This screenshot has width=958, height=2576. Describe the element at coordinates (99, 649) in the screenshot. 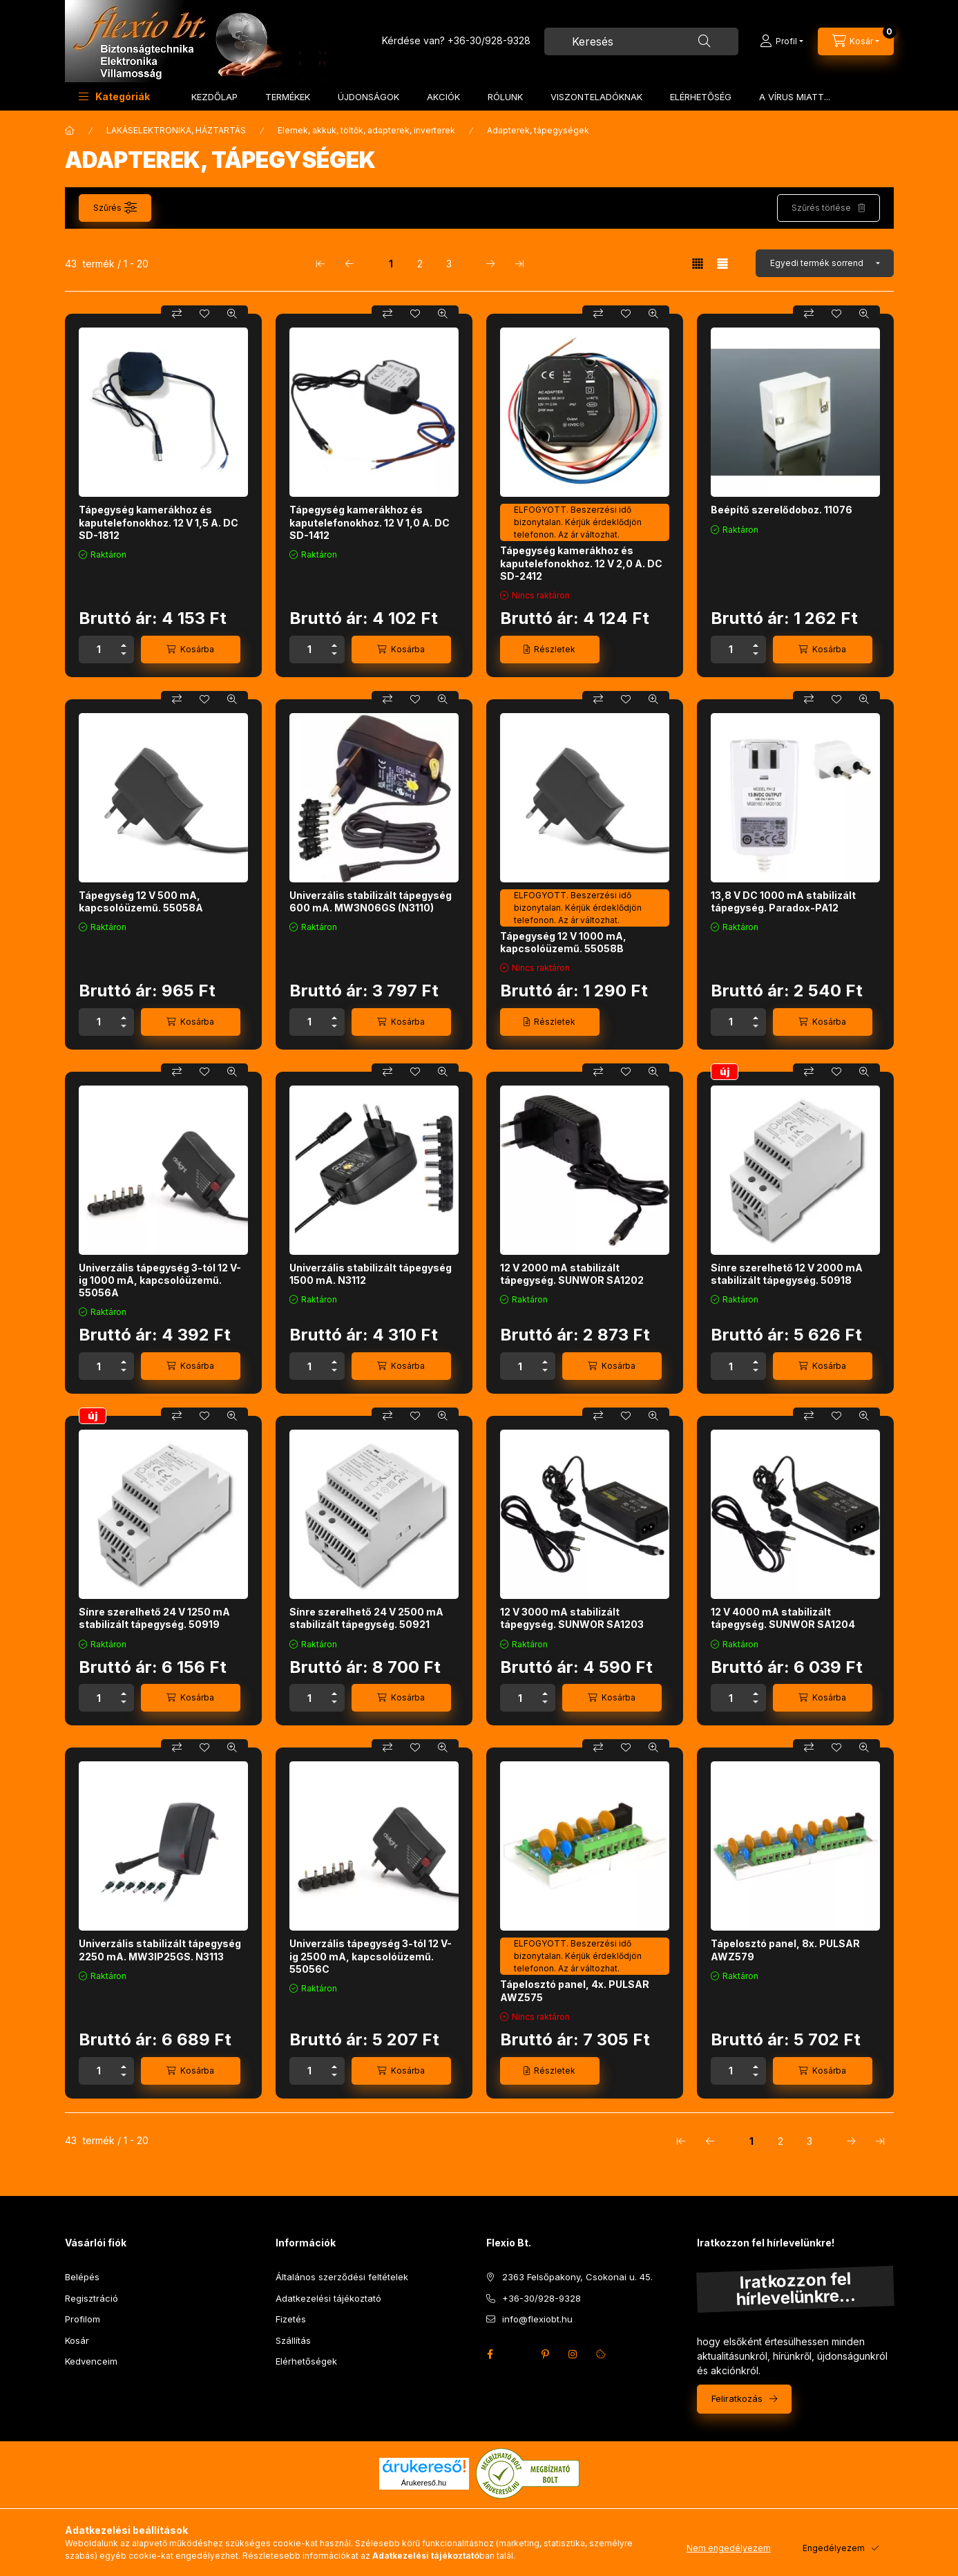

I see `[Mennyiség]` at that location.